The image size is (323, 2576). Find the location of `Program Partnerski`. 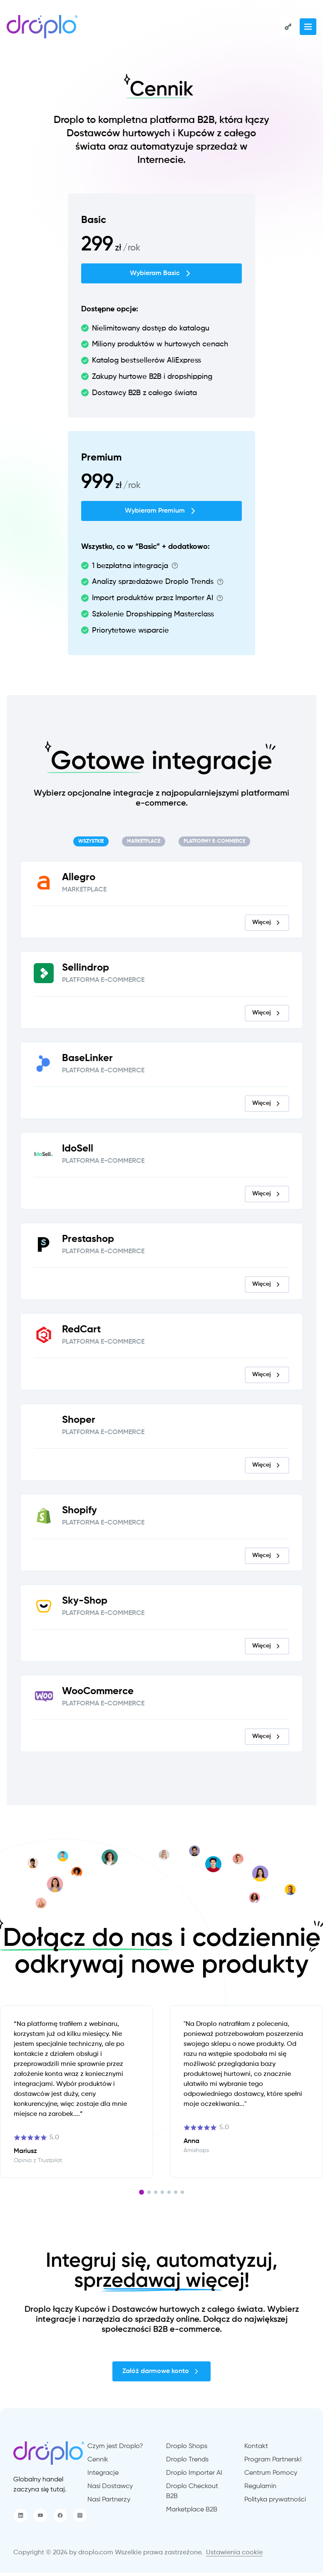

Program Partnerski is located at coordinates (272, 2463).